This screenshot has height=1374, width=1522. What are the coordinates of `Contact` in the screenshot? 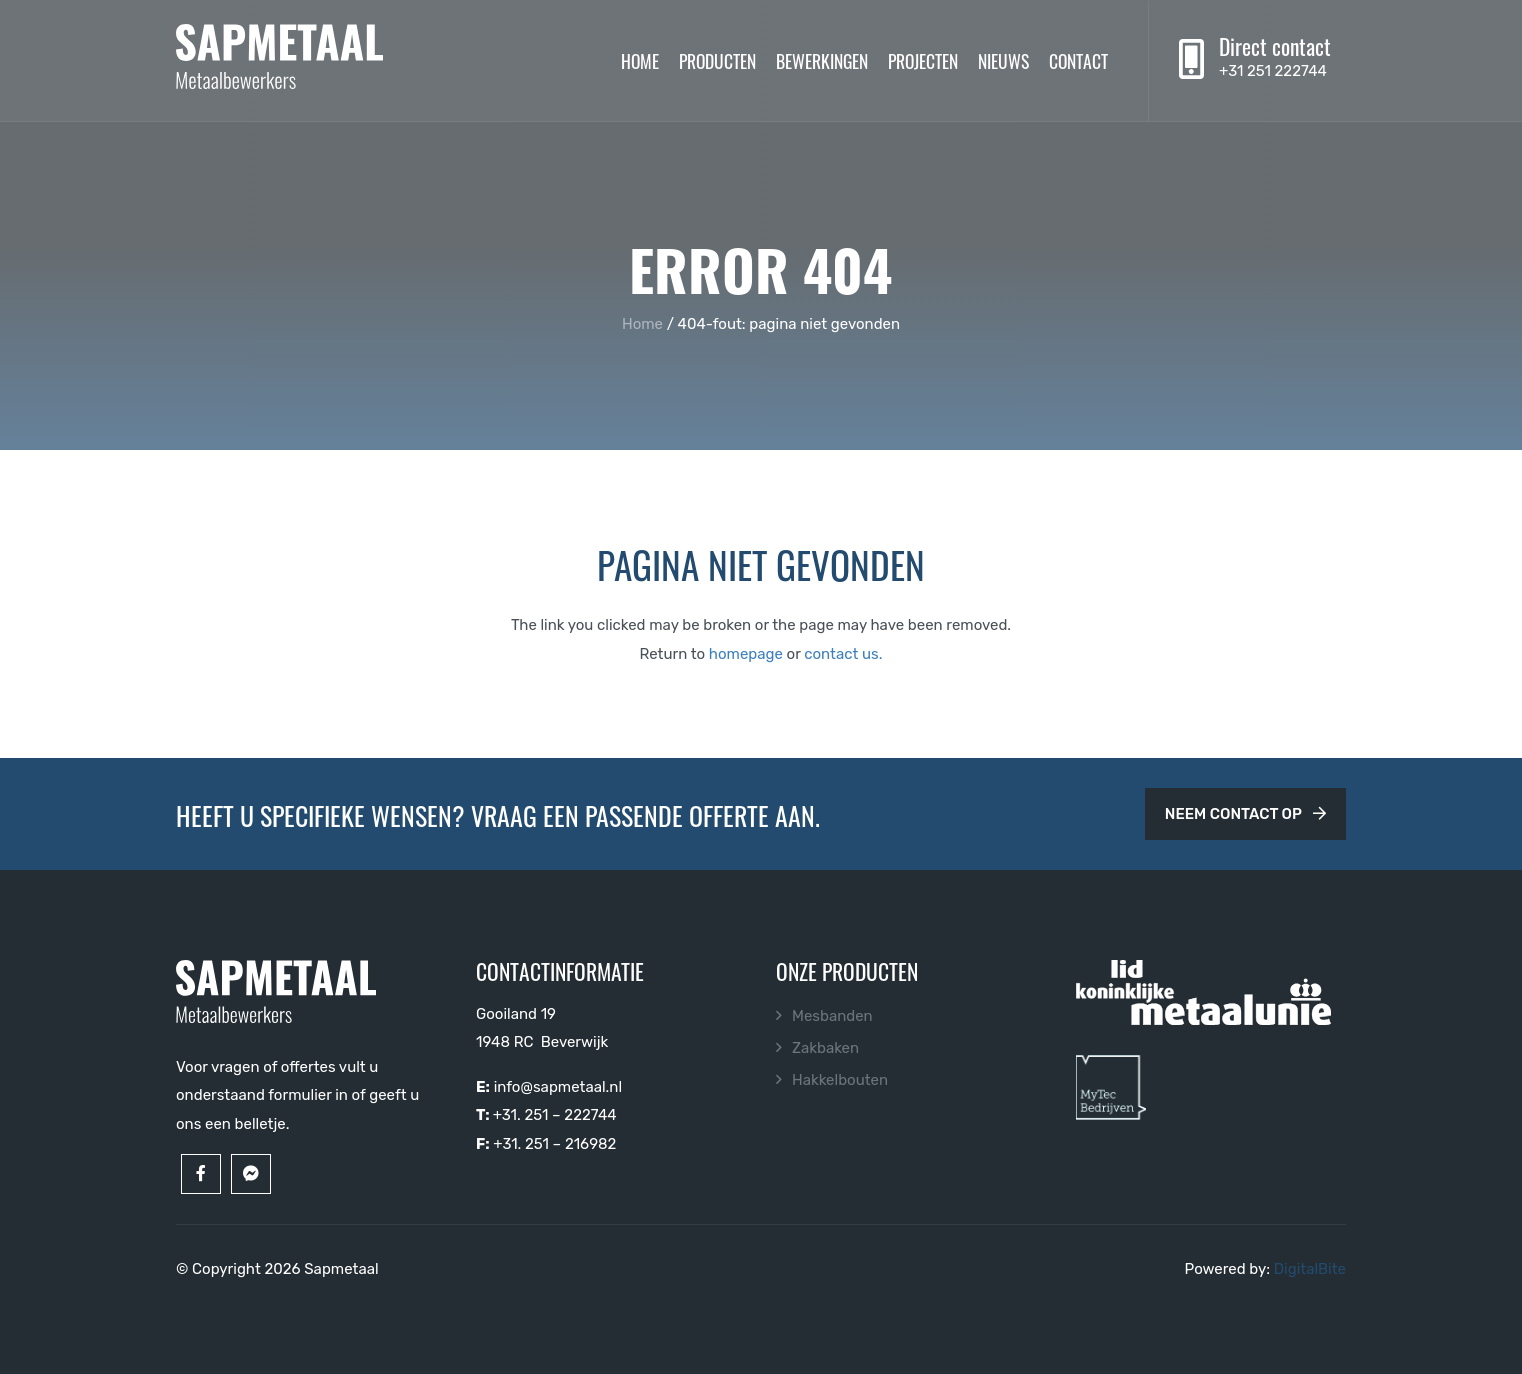 It's located at (1078, 60).